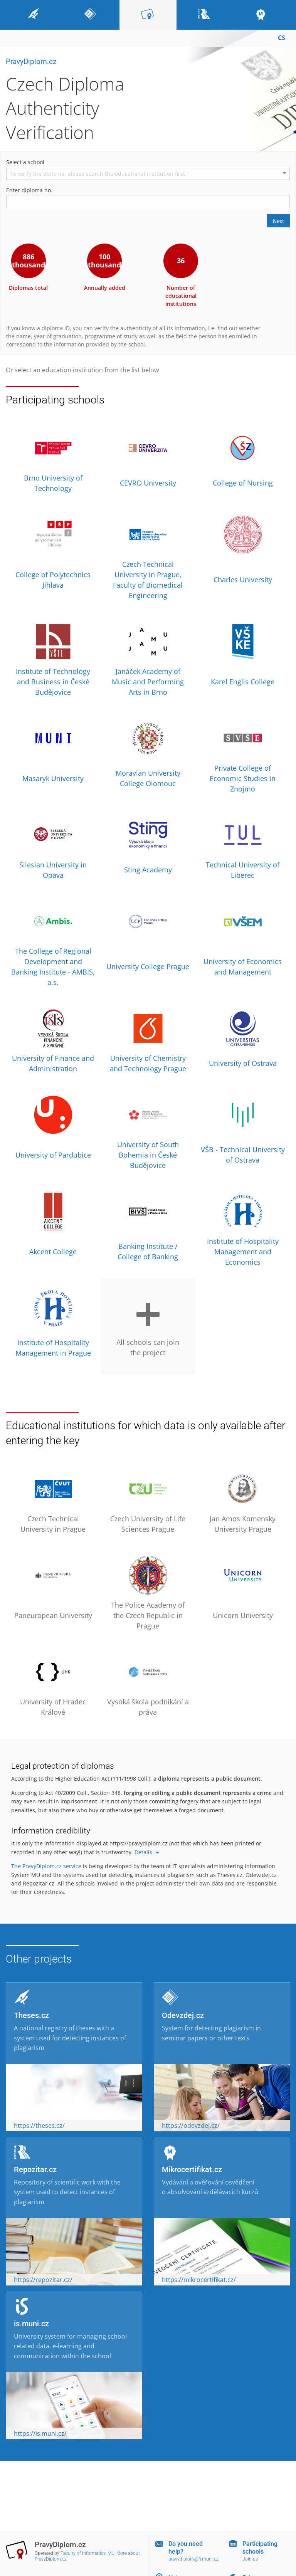 This screenshot has width=296, height=2576. What do you see at coordinates (278, 221) in the screenshot?
I see `Next` at bounding box center [278, 221].